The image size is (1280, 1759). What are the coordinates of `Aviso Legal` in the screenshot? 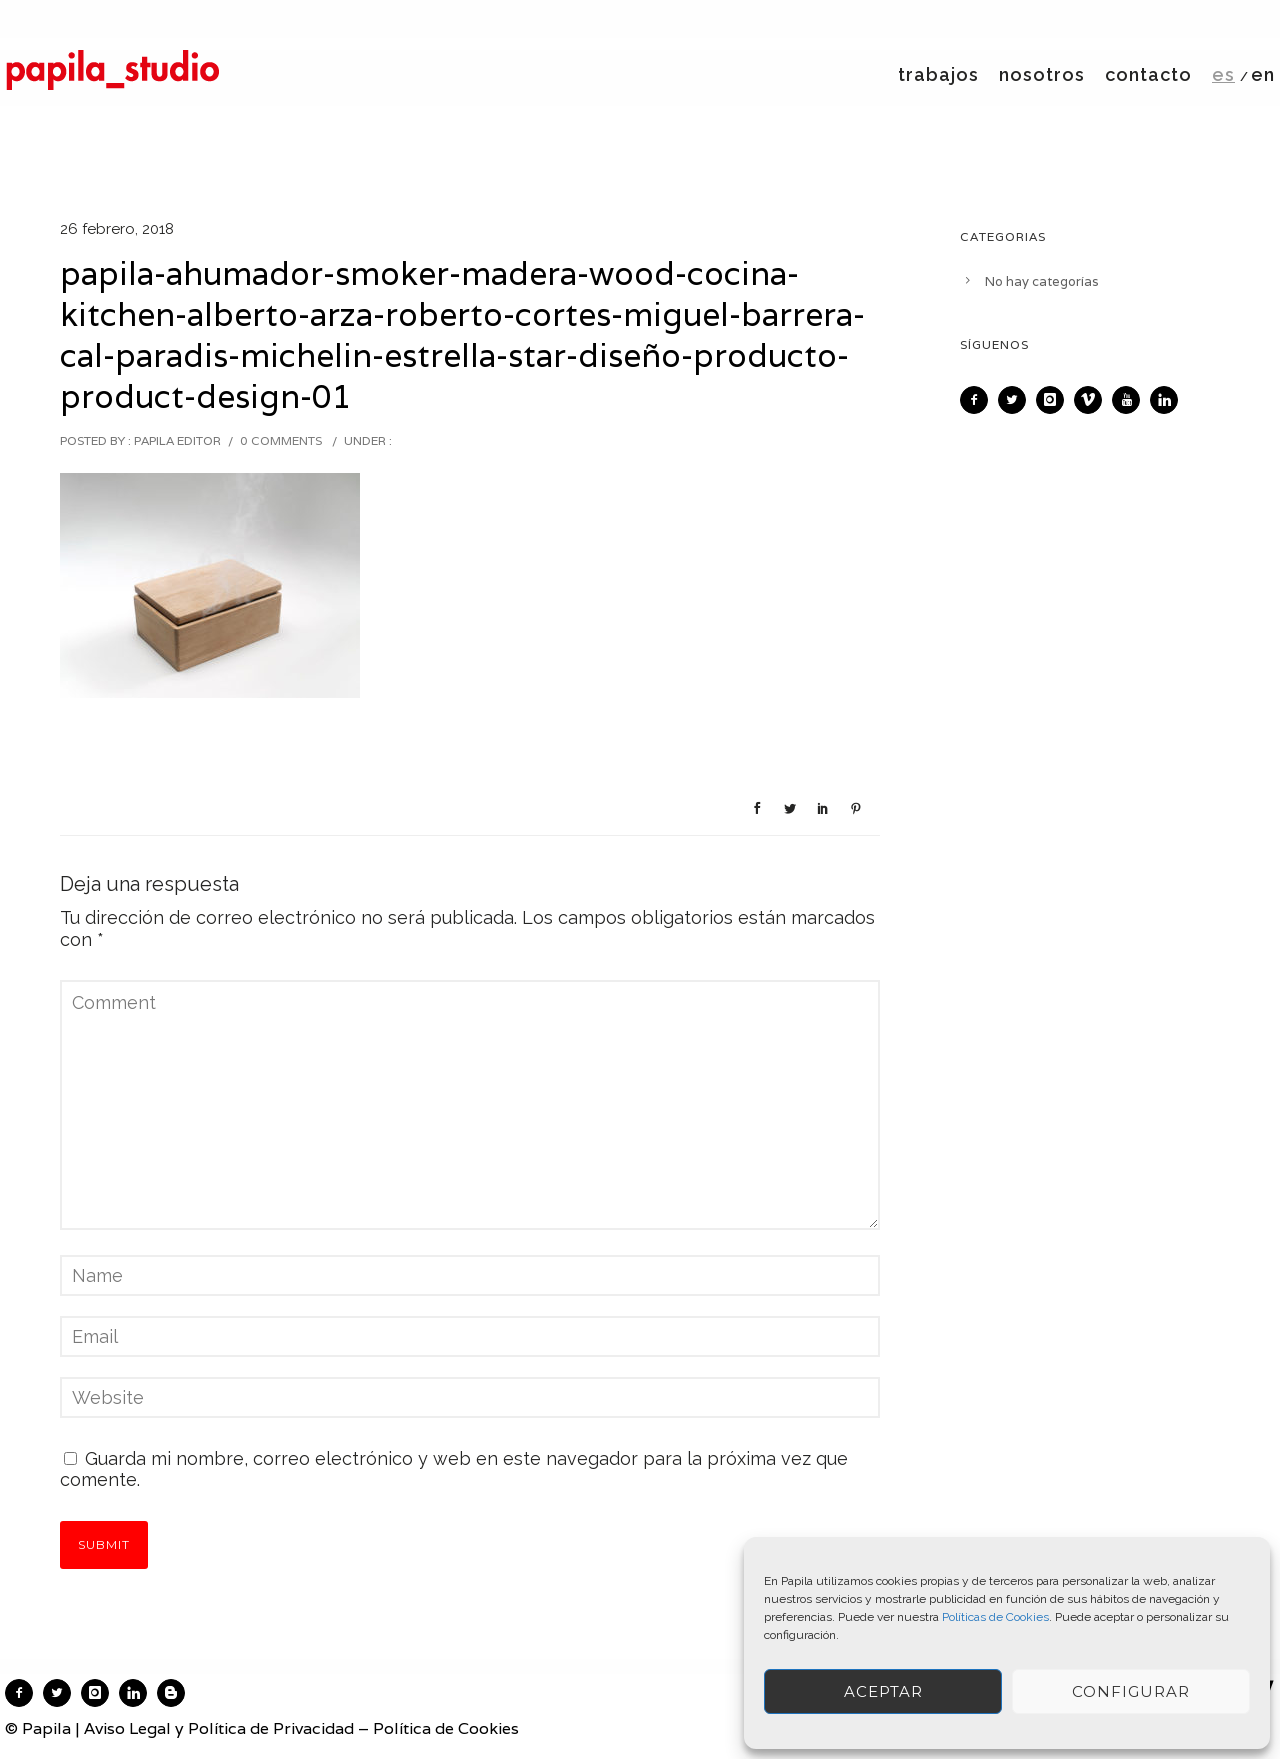 It's located at (127, 1728).